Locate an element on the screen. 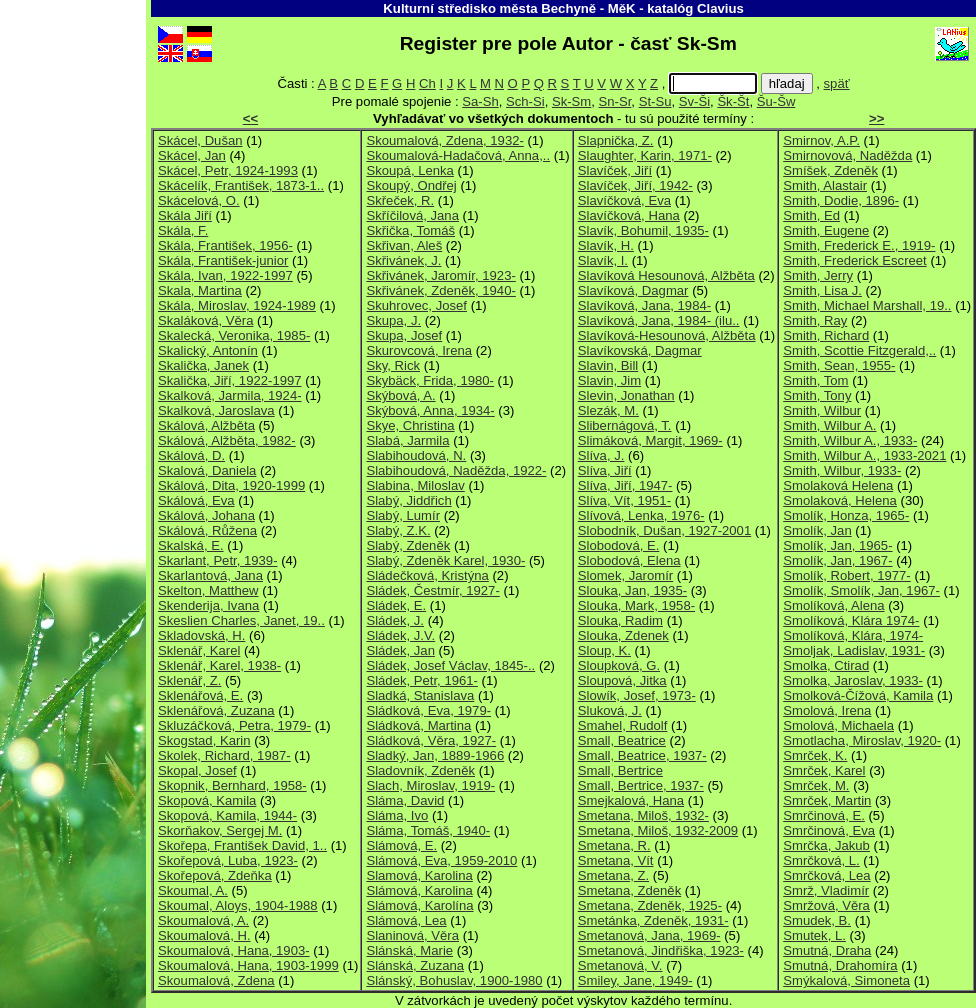  Slánská, Marie is located at coordinates (409, 950).